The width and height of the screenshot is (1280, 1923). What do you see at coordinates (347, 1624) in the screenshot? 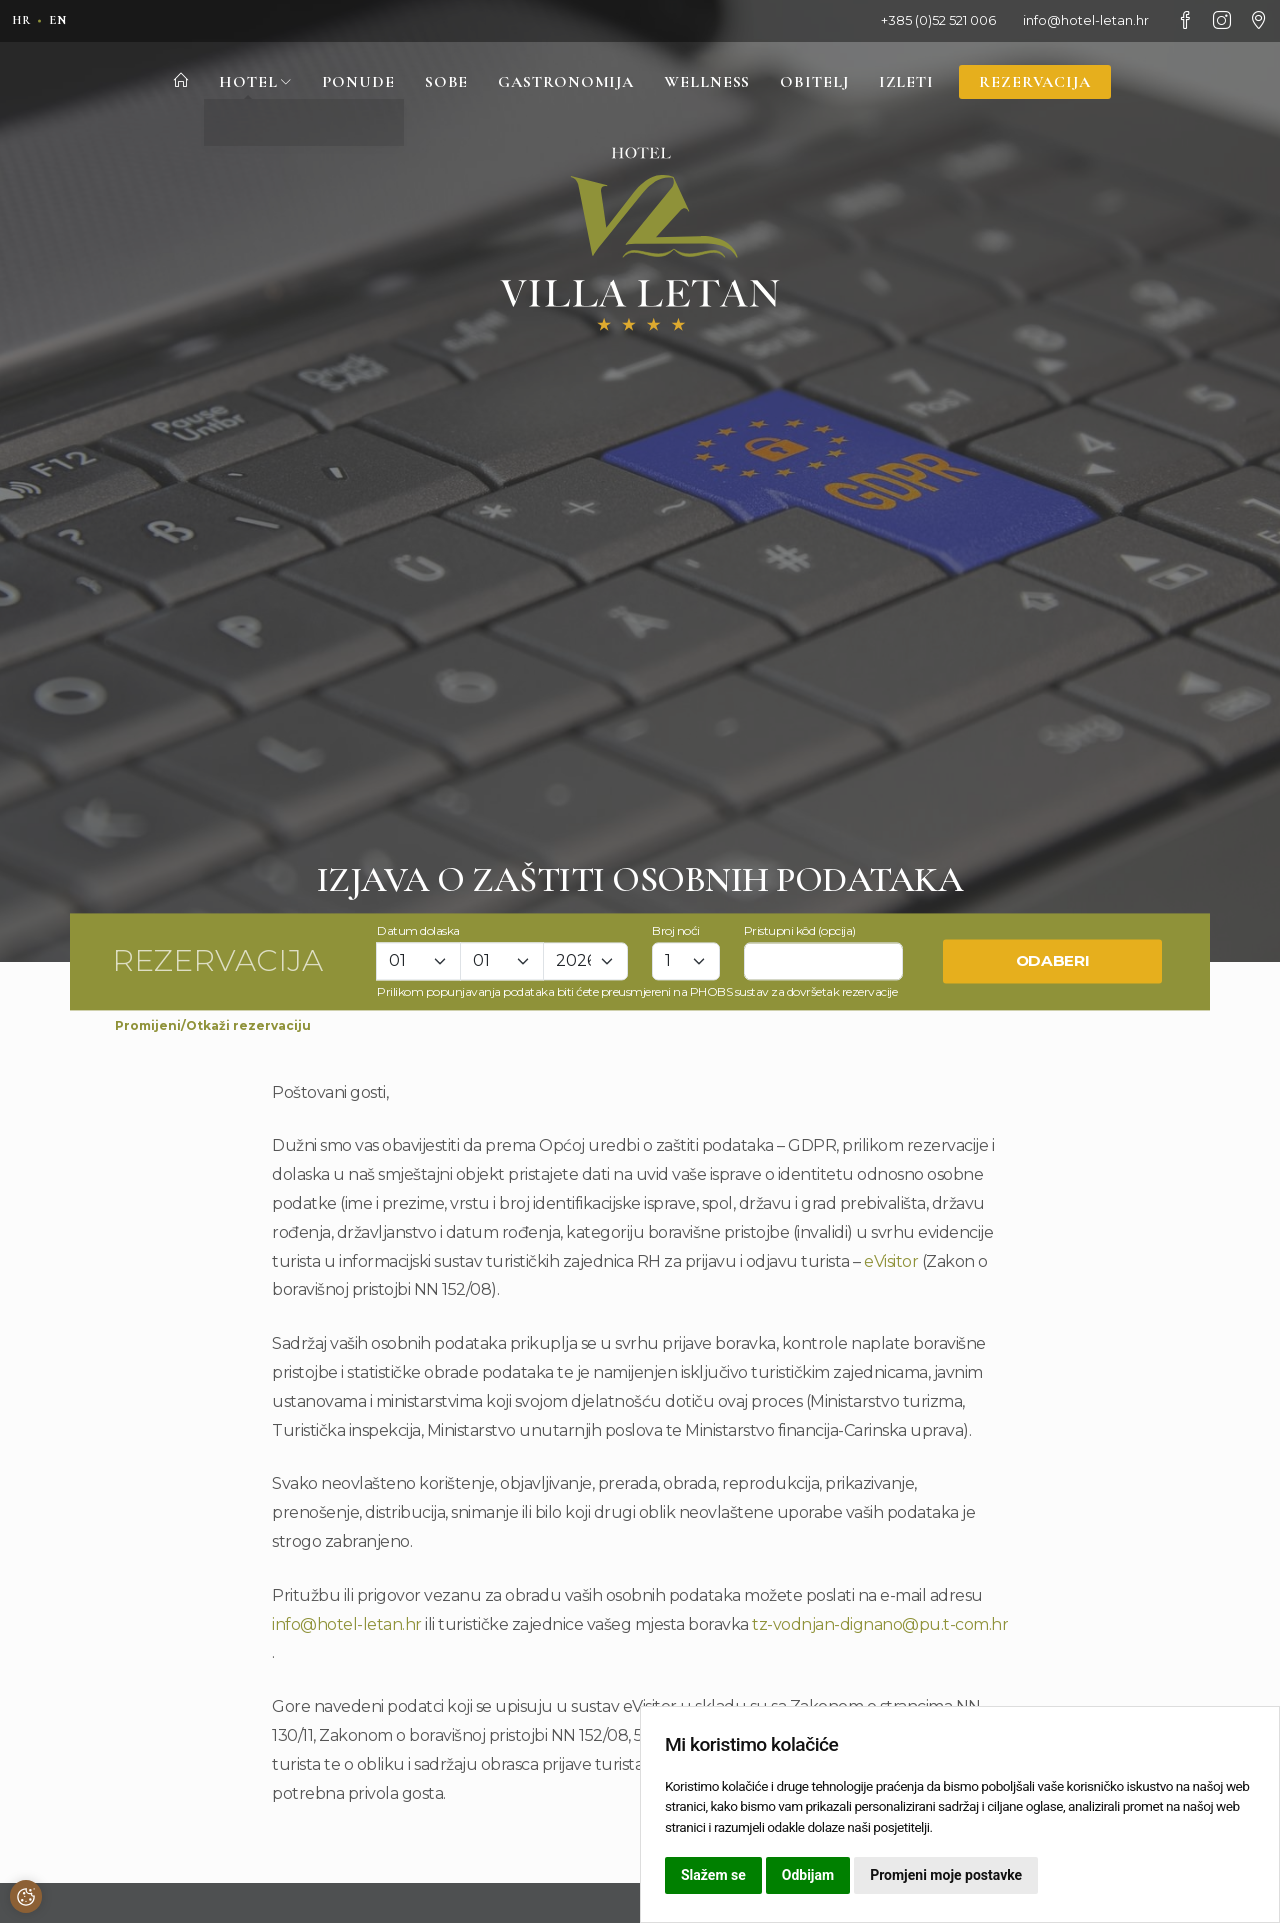
I see `info@hotel-letan.hr` at bounding box center [347, 1624].